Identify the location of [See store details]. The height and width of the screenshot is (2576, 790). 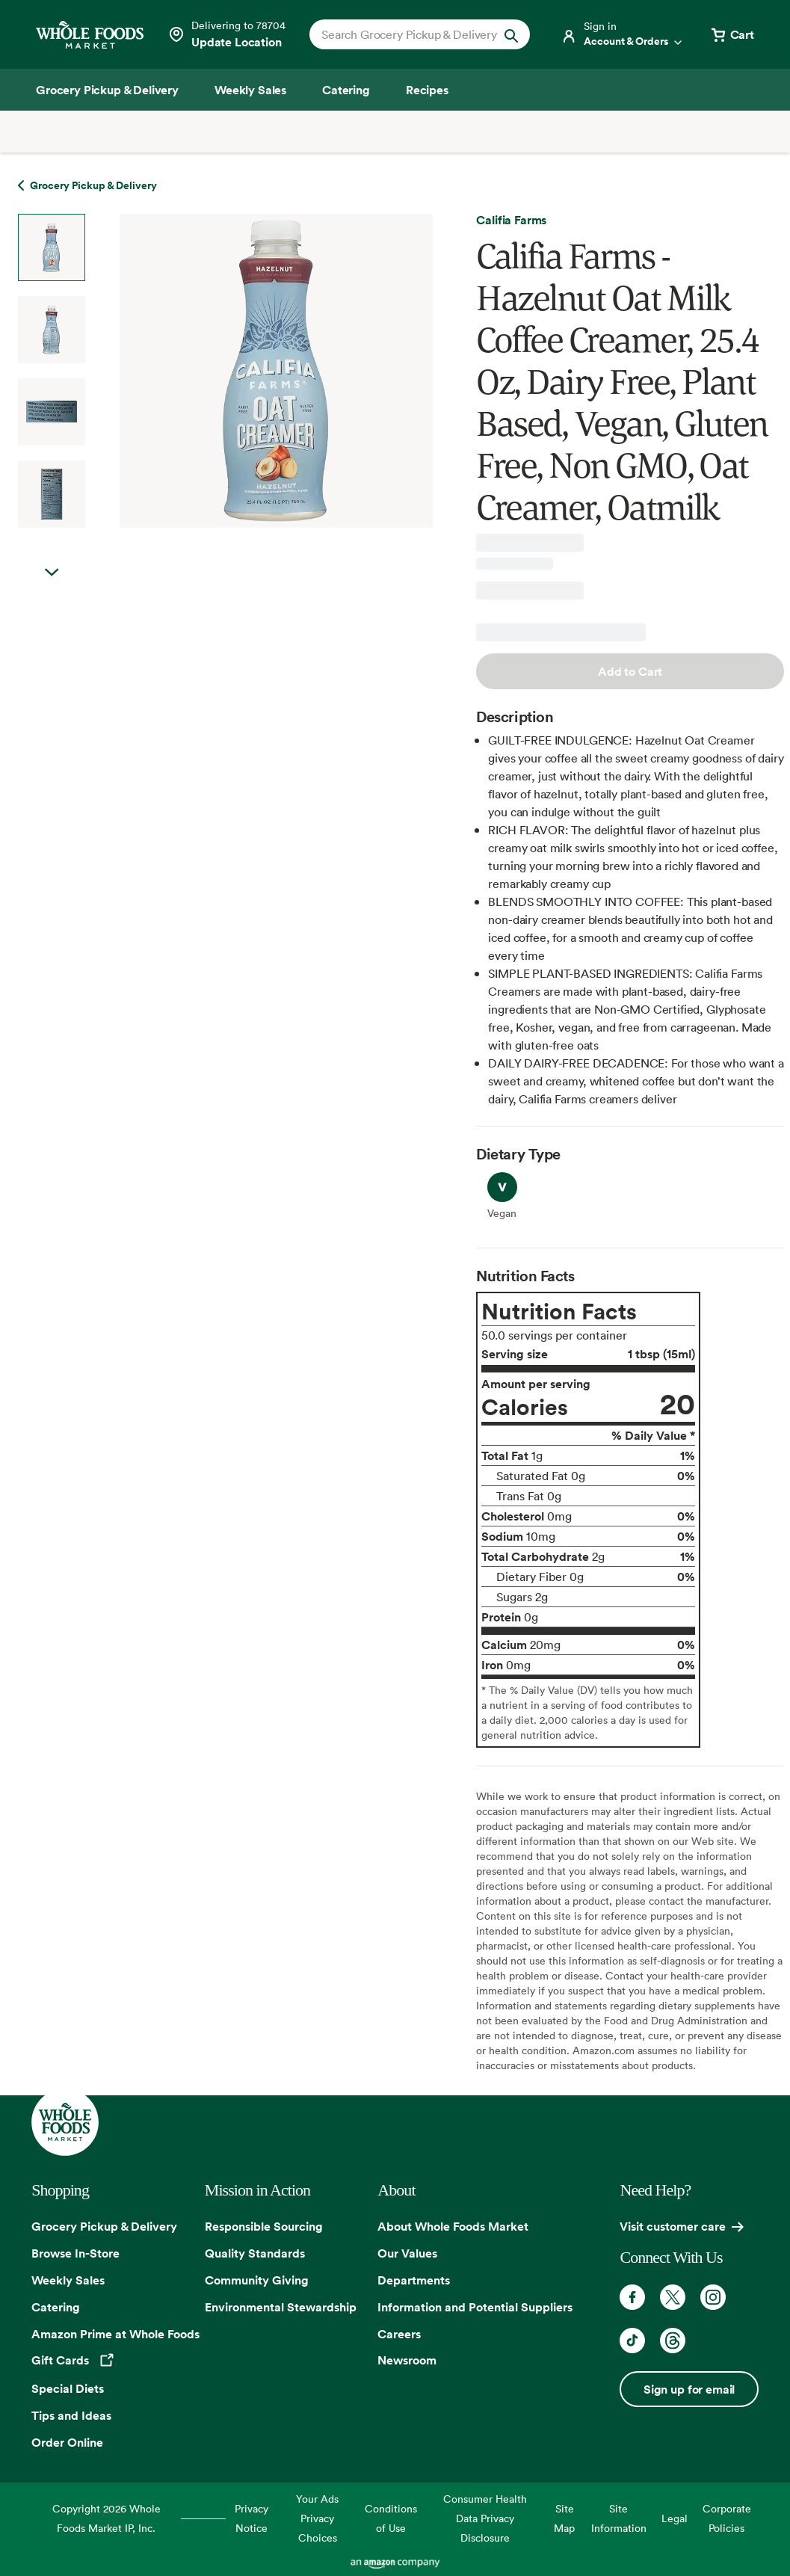
(226, 34).